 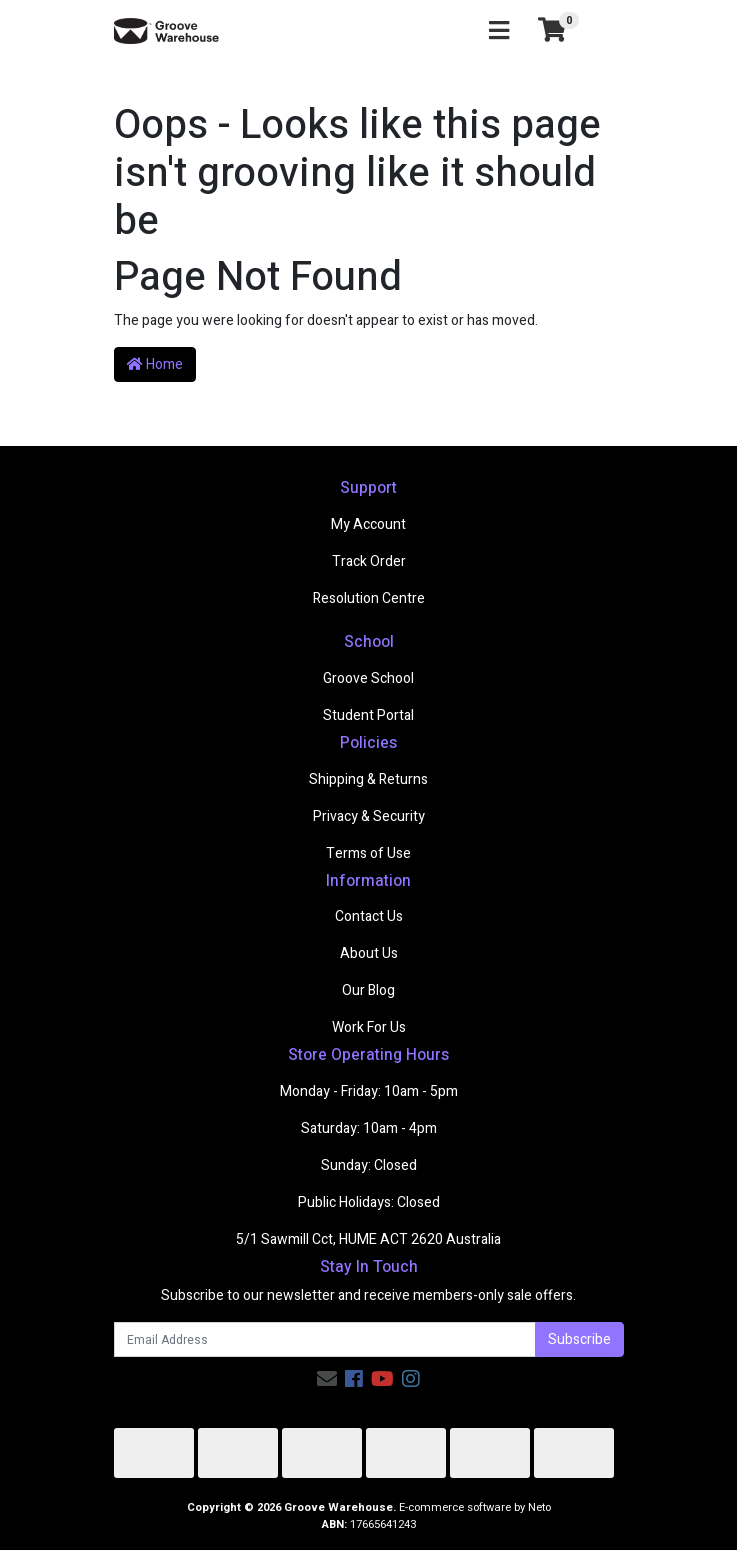 What do you see at coordinates (327, 1379) in the screenshot?
I see `[Email us]` at bounding box center [327, 1379].